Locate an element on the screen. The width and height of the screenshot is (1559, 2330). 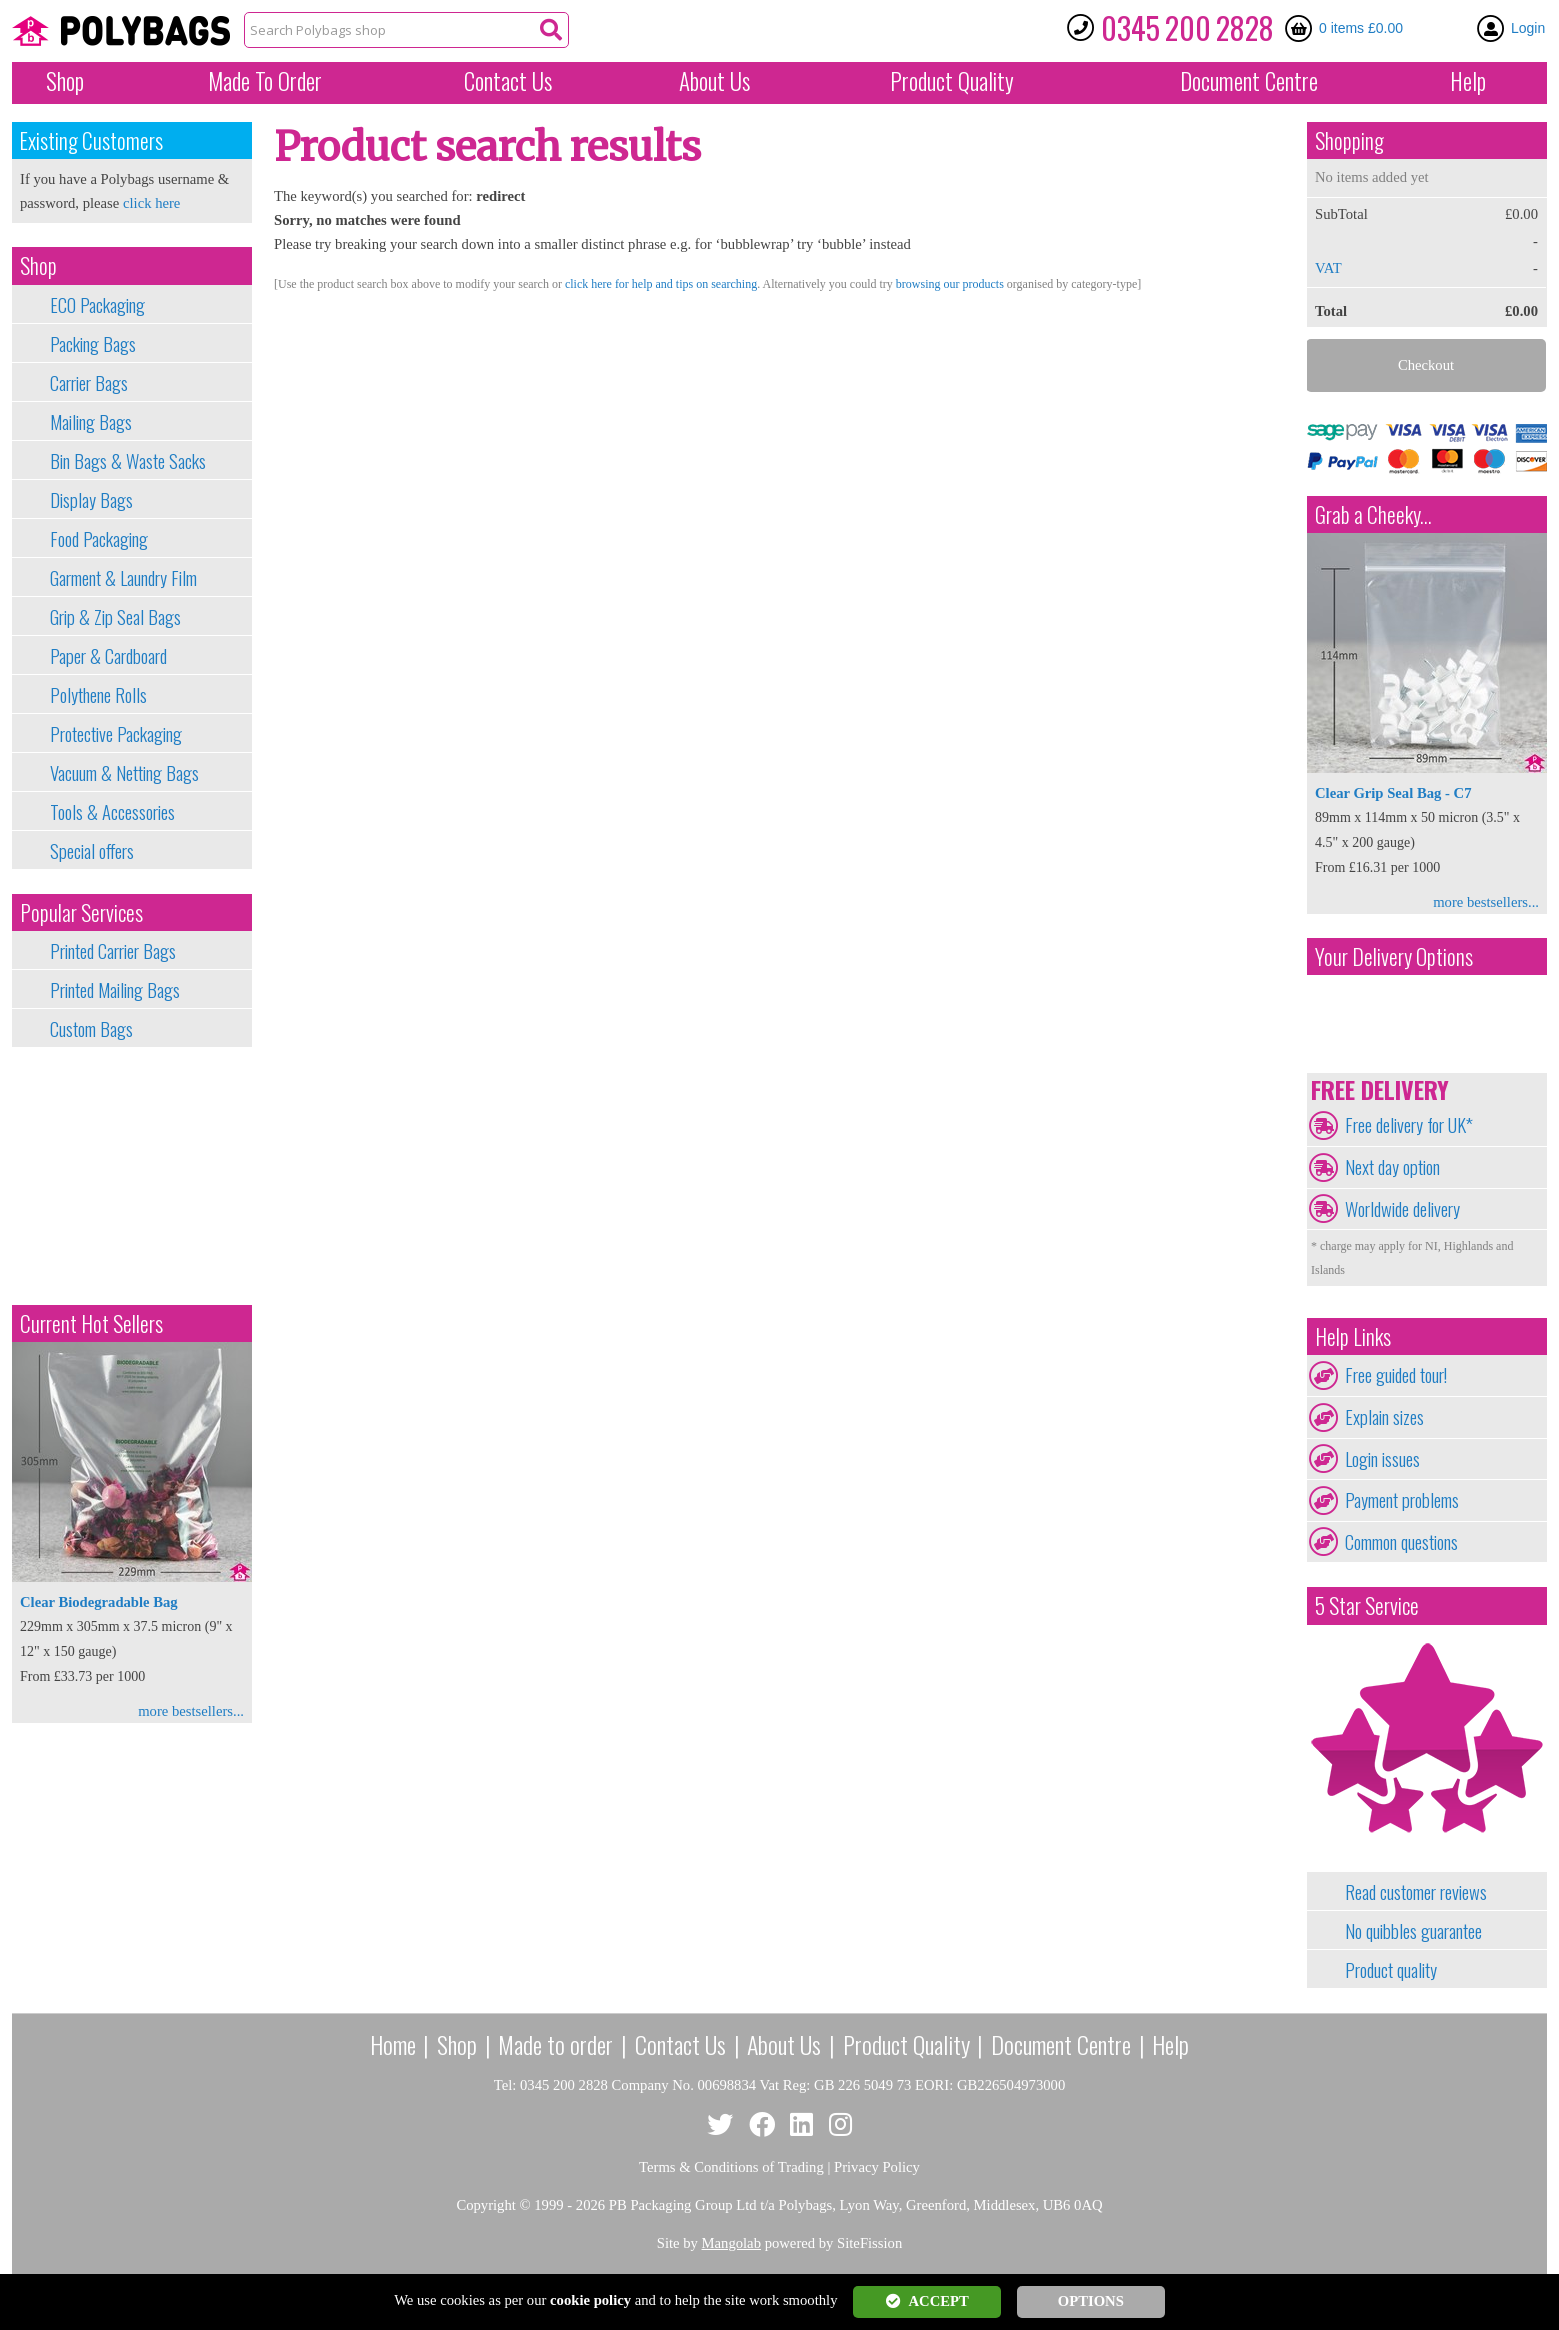
VAT is located at coordinates (1328, 268).